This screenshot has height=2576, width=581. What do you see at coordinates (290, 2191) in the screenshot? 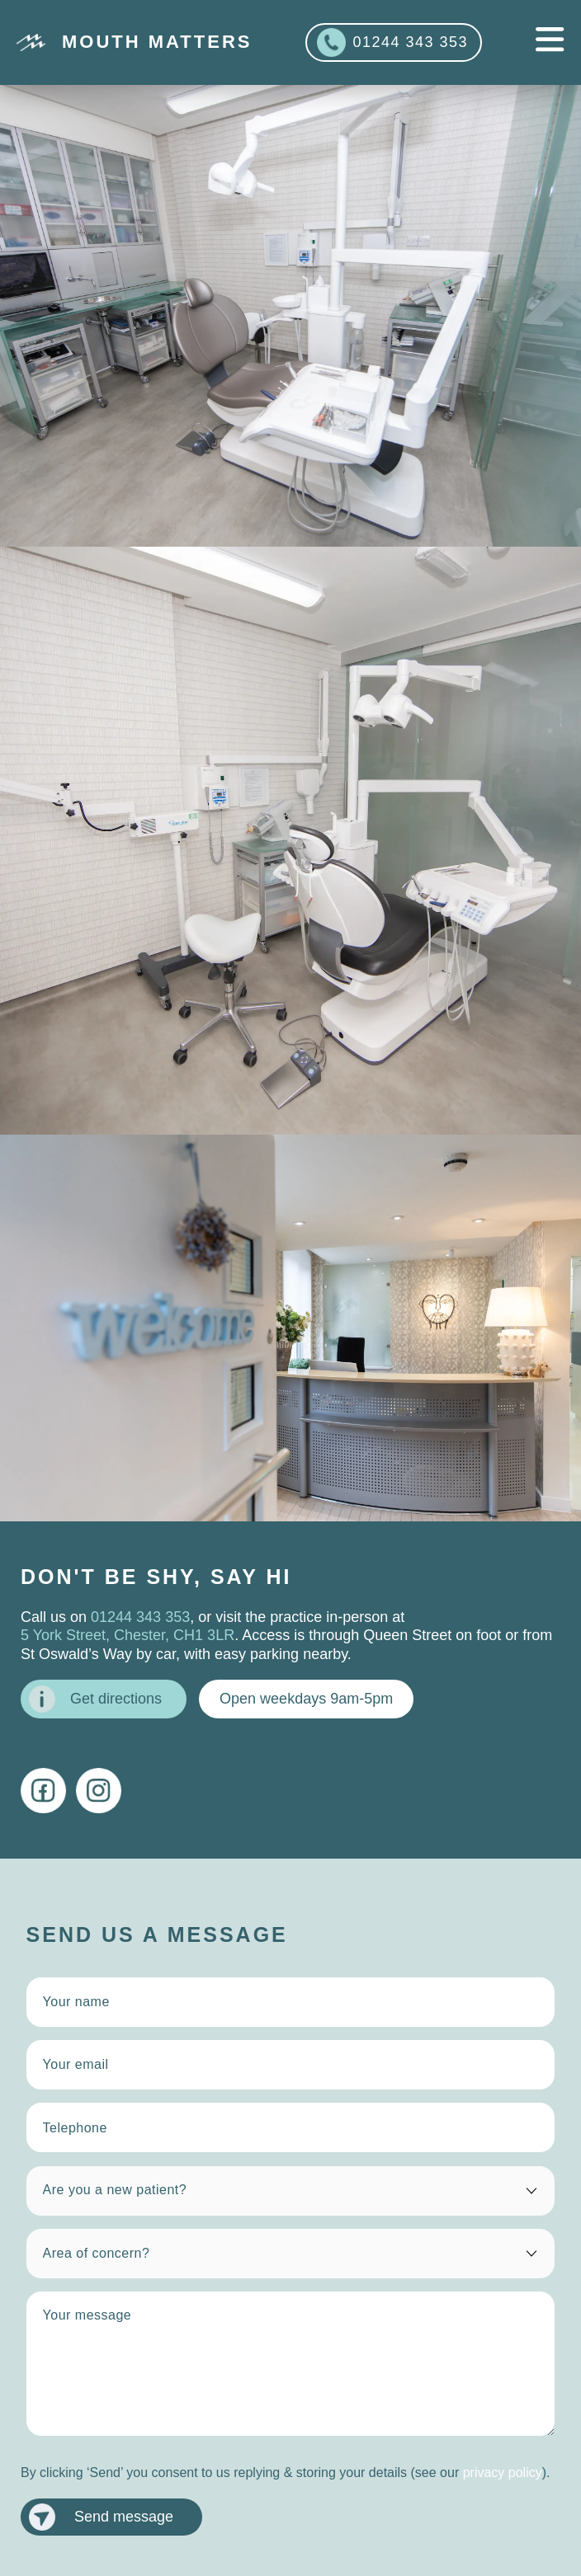
I see `[are you a new patient?]` at bounding box center [290, 2191].